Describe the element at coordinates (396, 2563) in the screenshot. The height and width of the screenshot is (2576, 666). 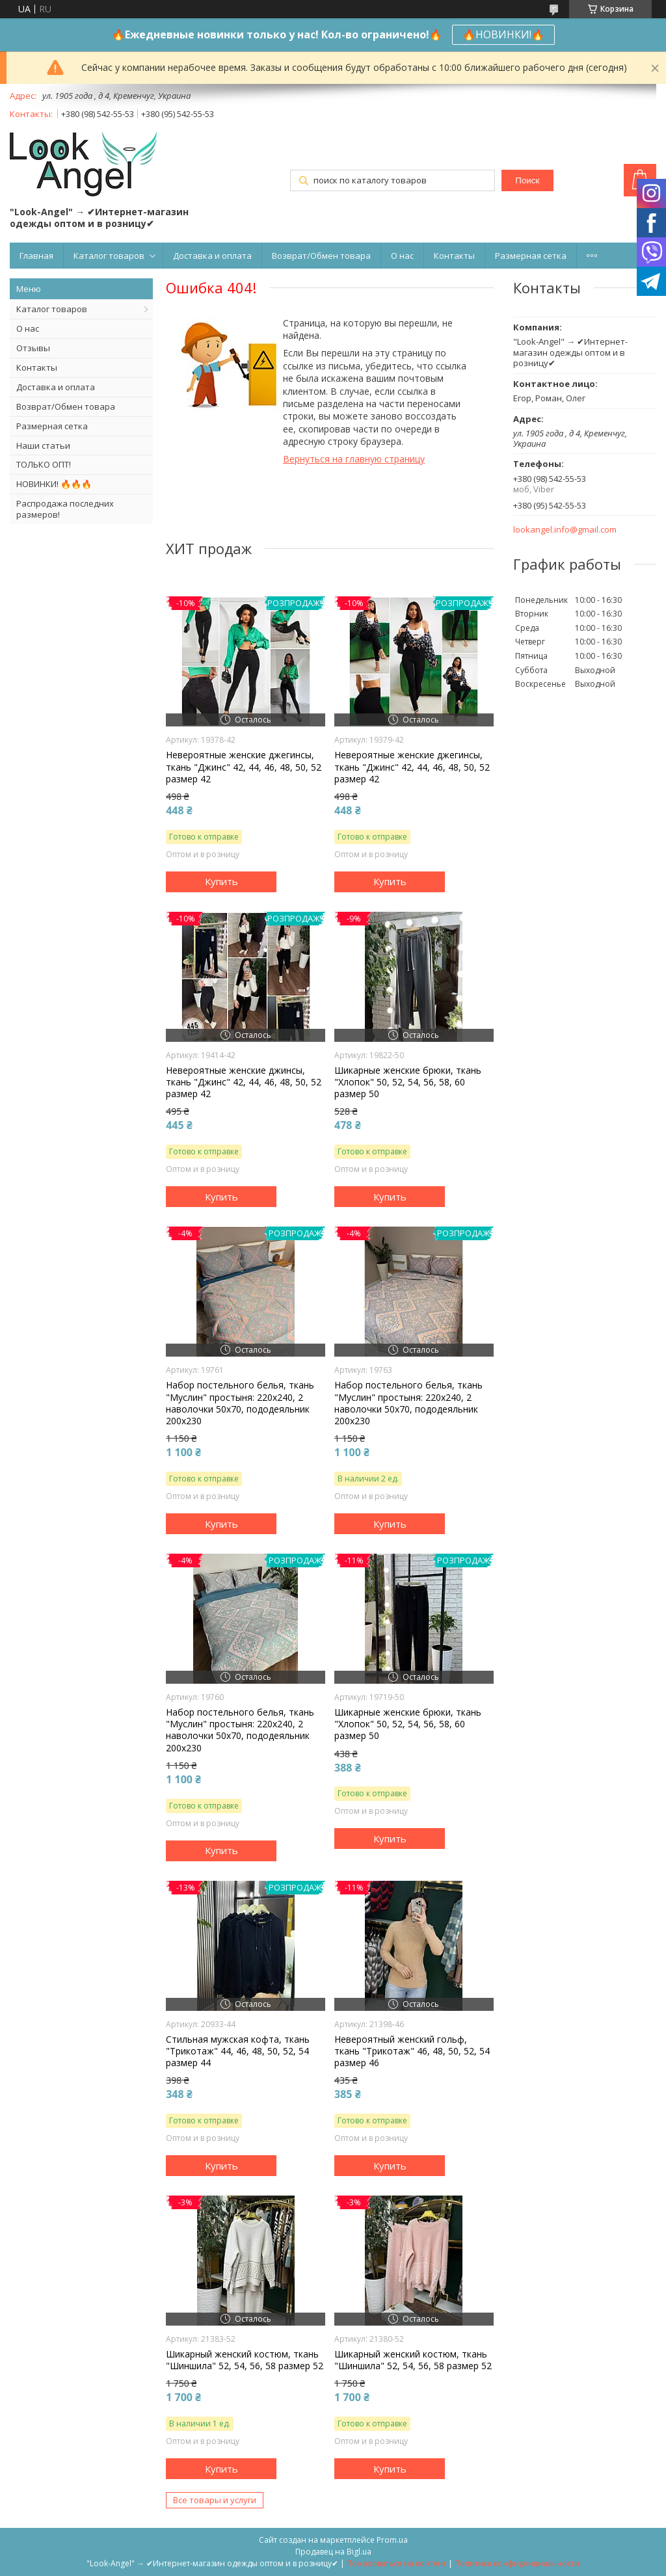
I see `Пожаловаться на контент` at that location.